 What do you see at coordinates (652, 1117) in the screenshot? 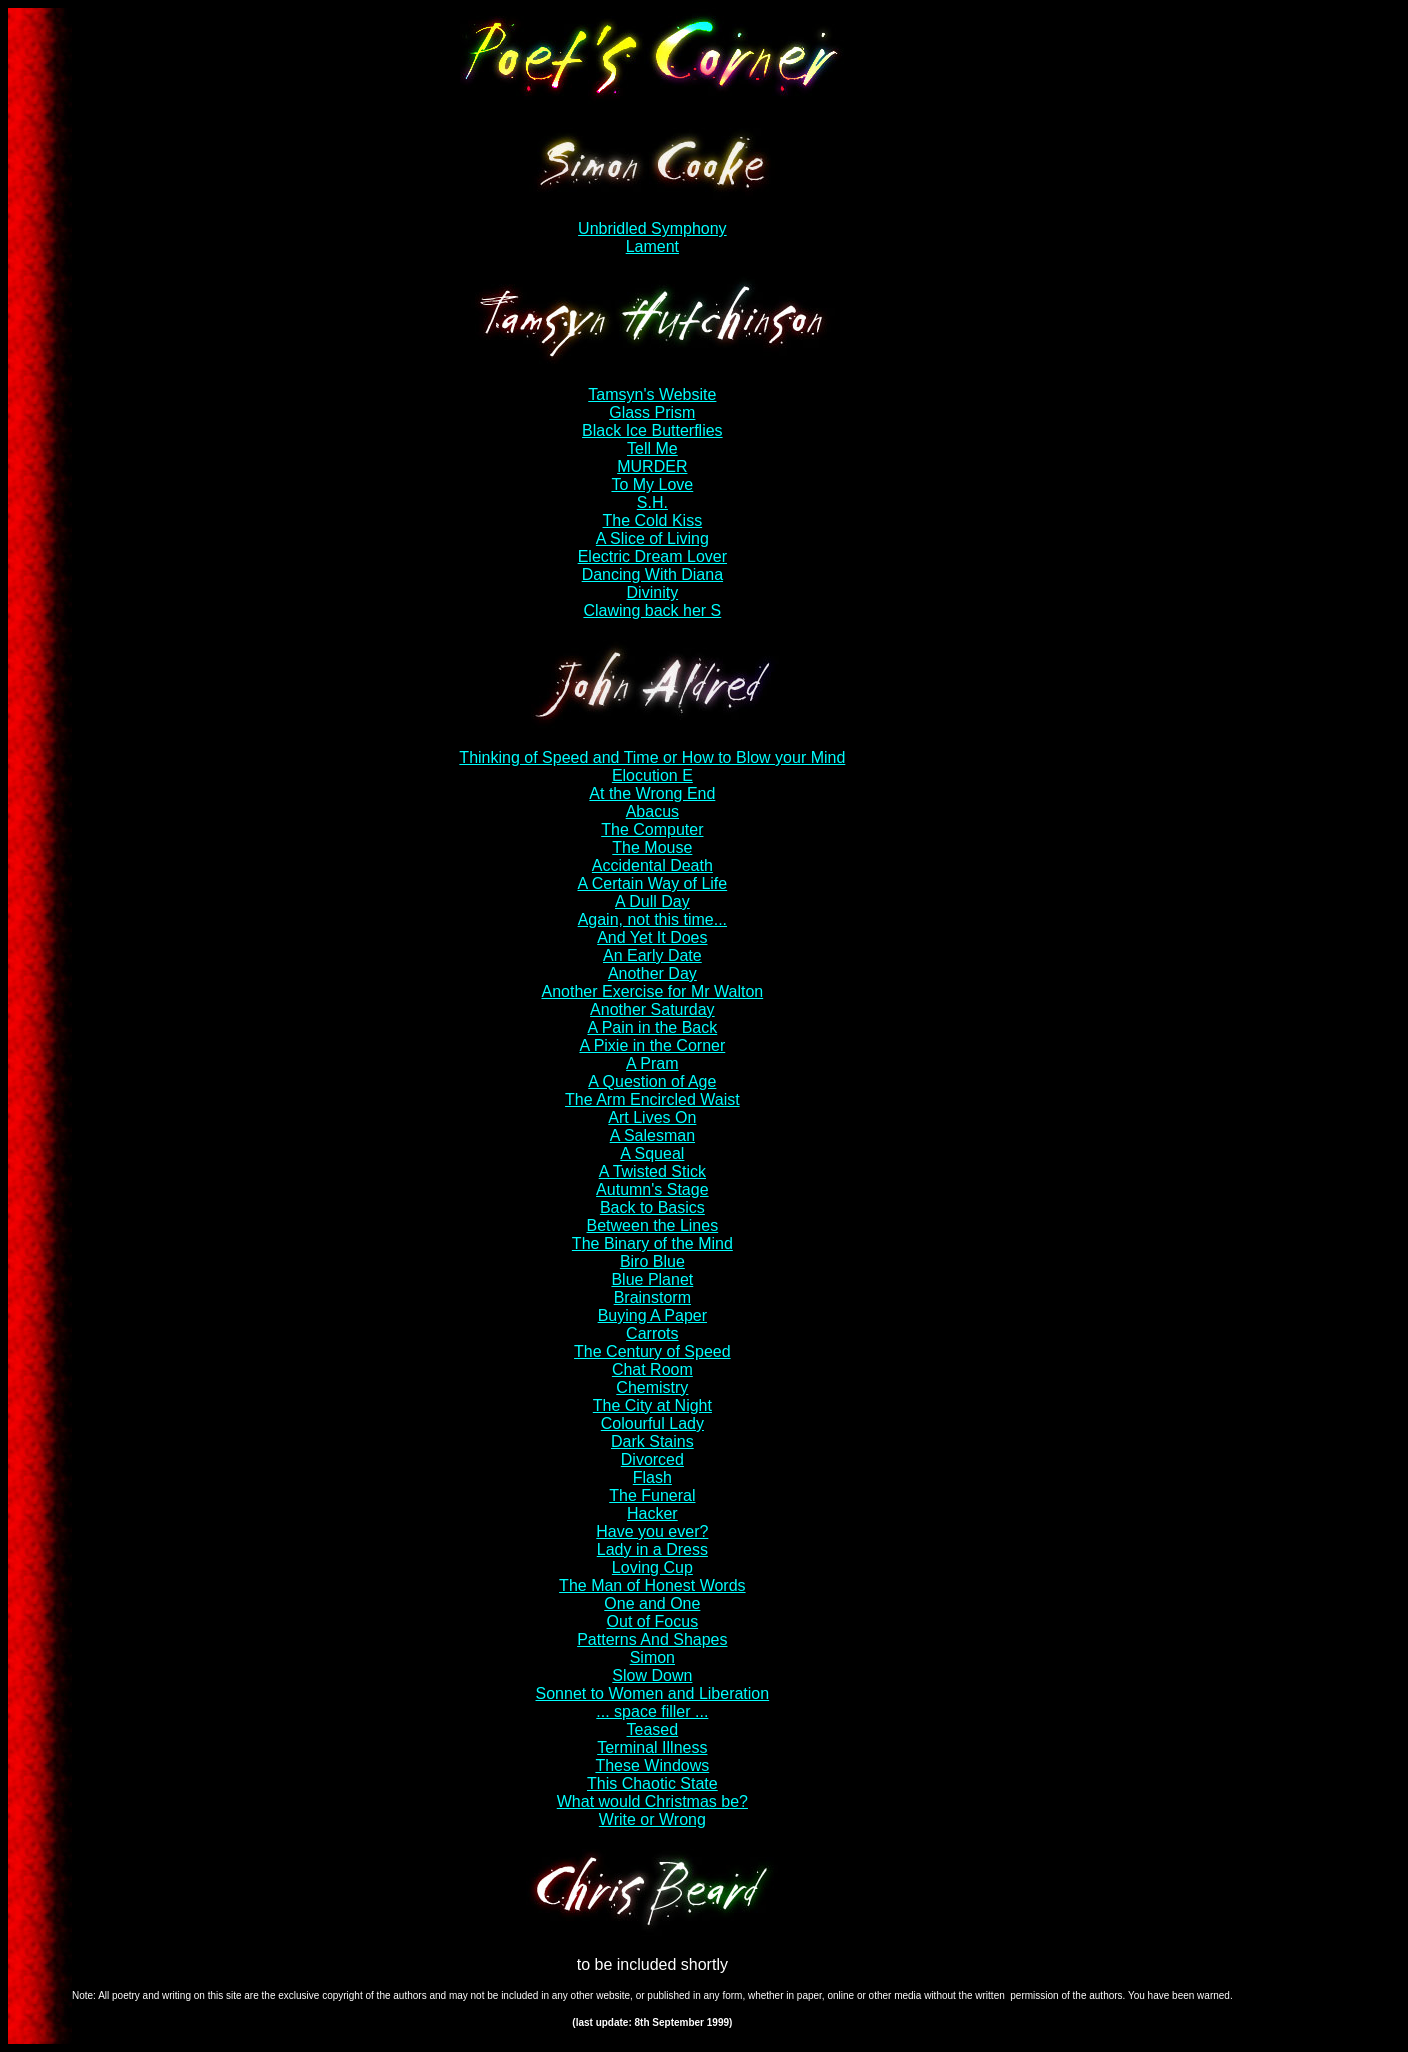
I see `Art Lives On` at bounding box center [652, 1117].